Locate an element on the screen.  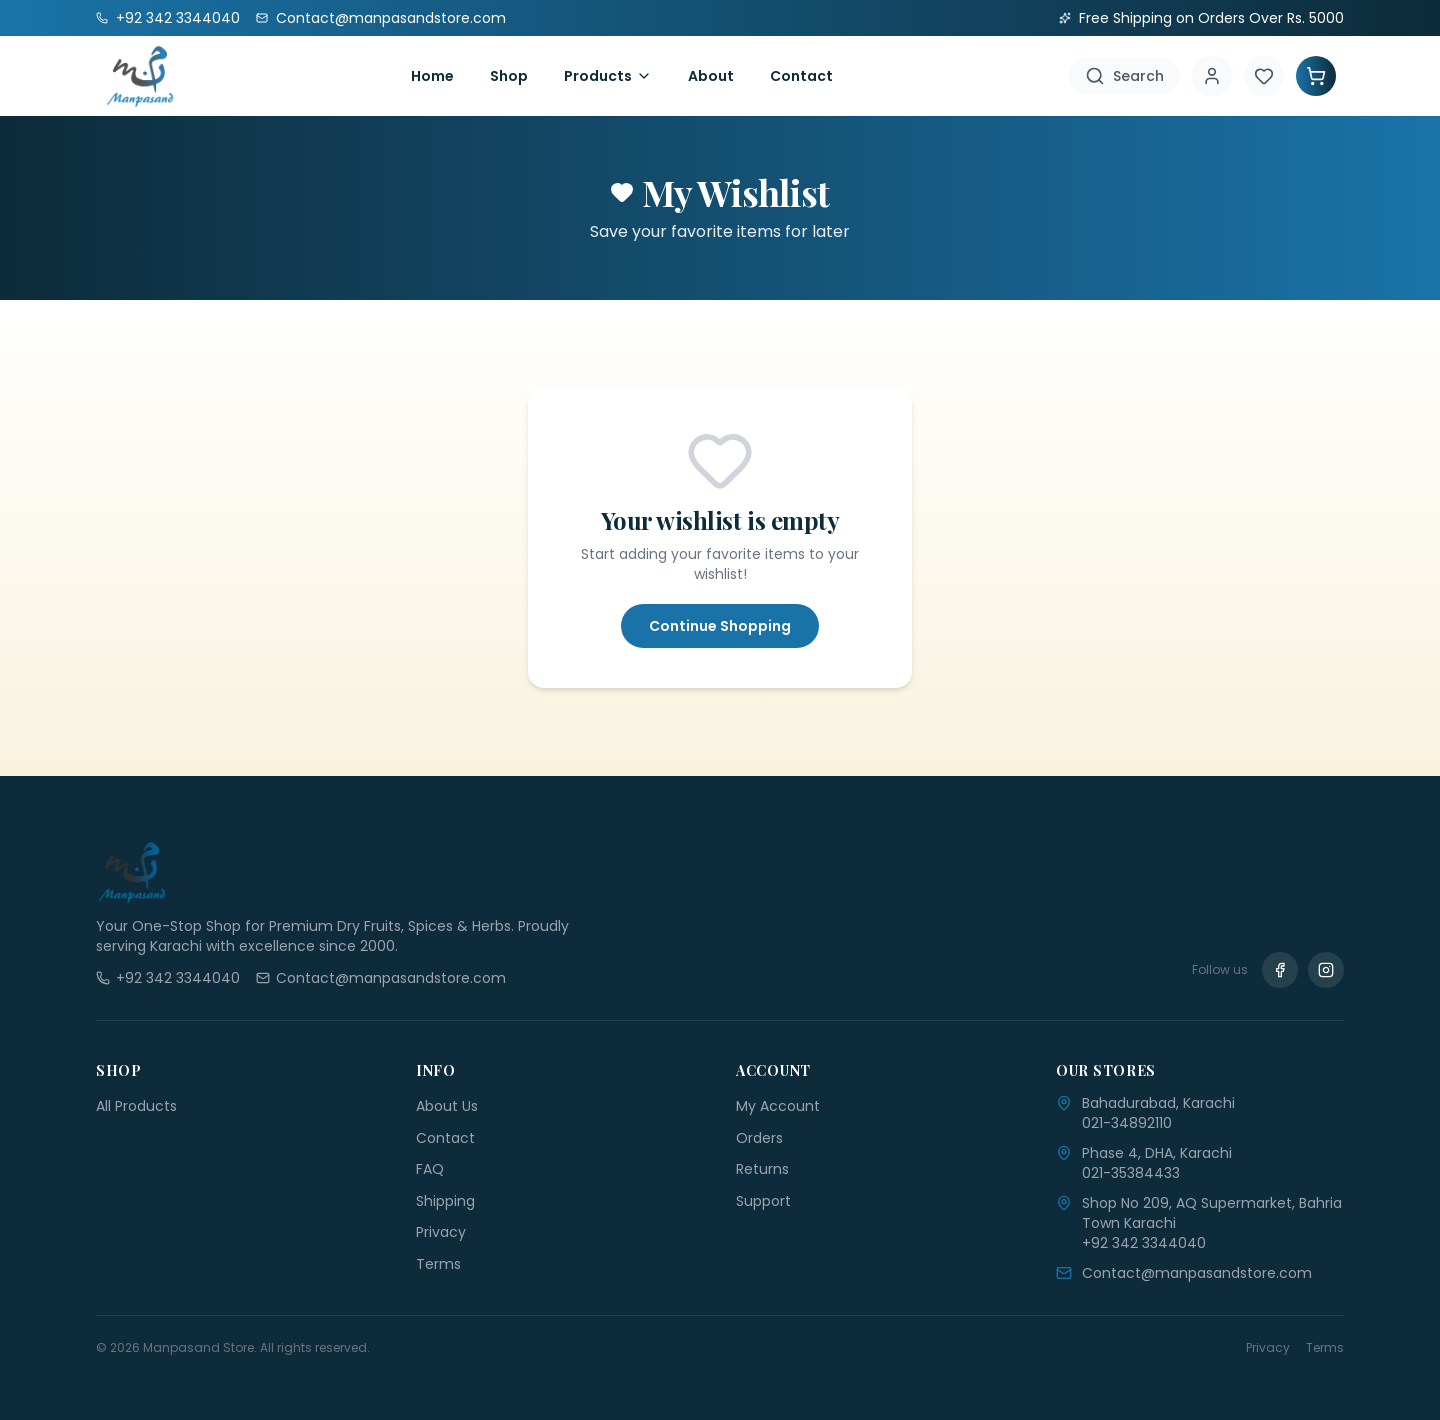
Shipping is located at coordinates (445, 1201).